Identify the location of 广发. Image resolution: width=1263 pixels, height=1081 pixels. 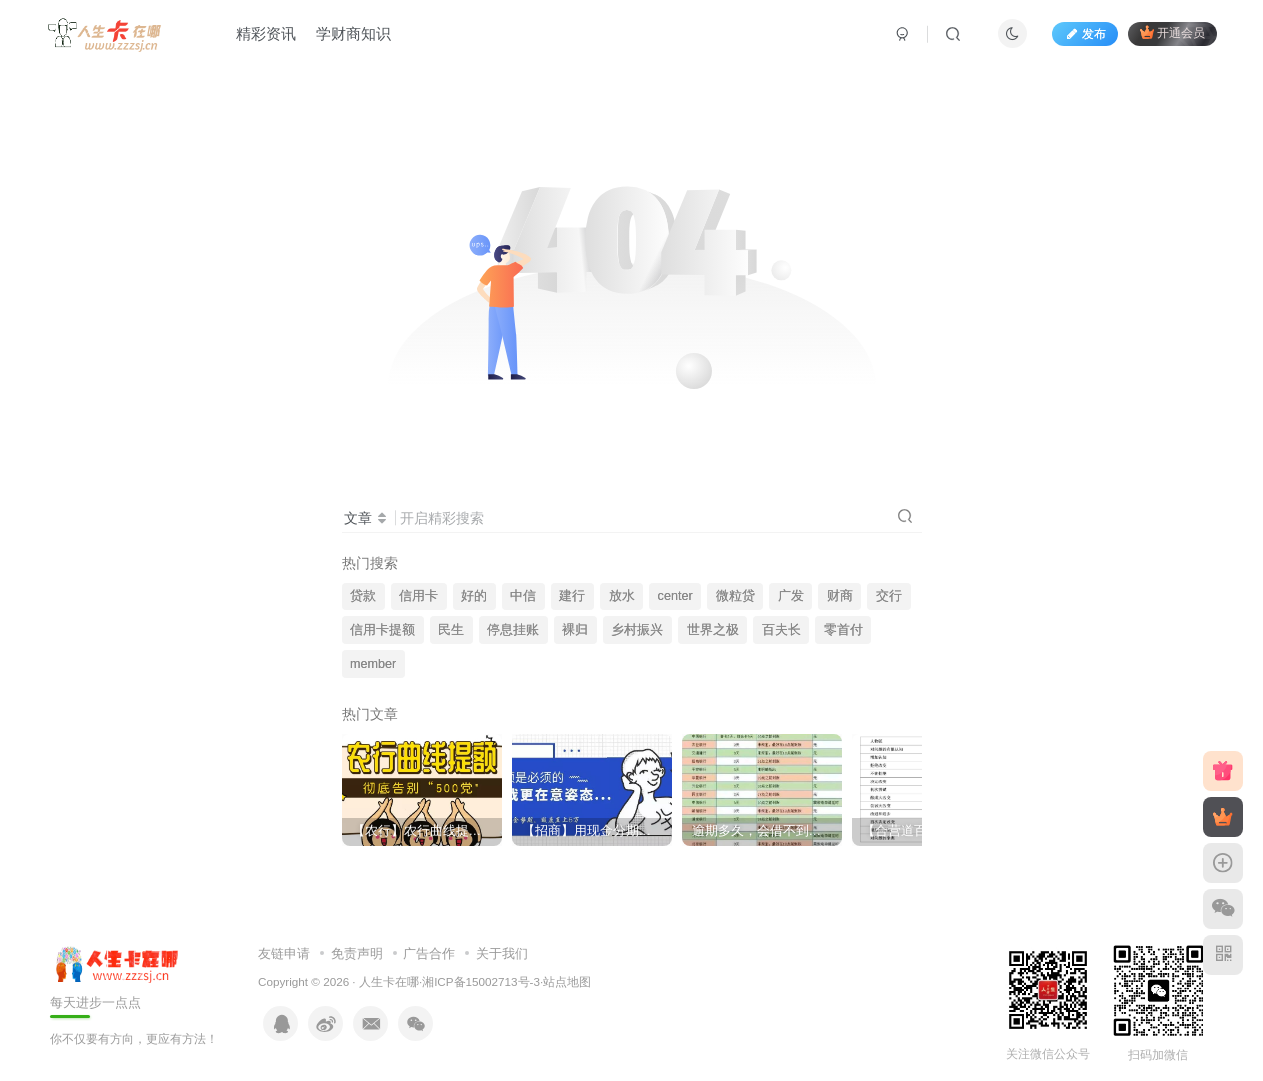
(791, 596).